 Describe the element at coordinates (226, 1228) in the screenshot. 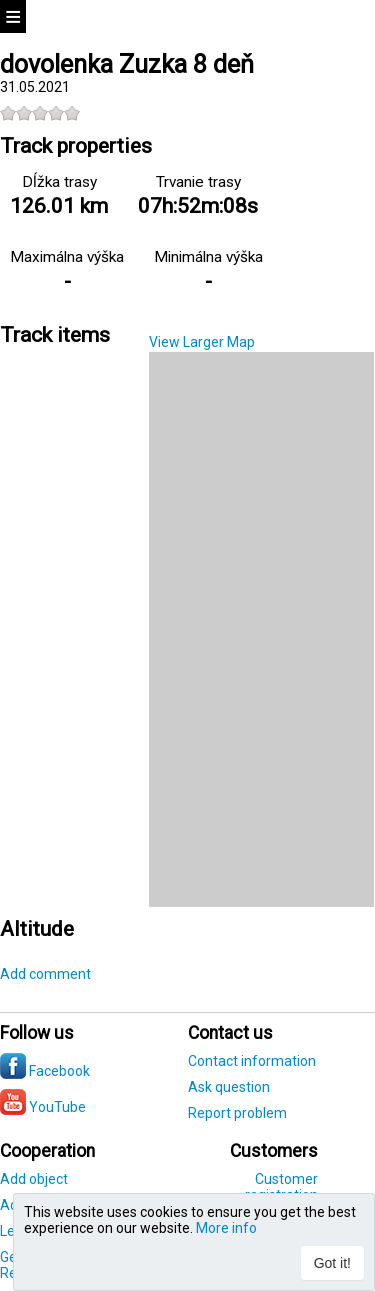

I see `More info` at that location.